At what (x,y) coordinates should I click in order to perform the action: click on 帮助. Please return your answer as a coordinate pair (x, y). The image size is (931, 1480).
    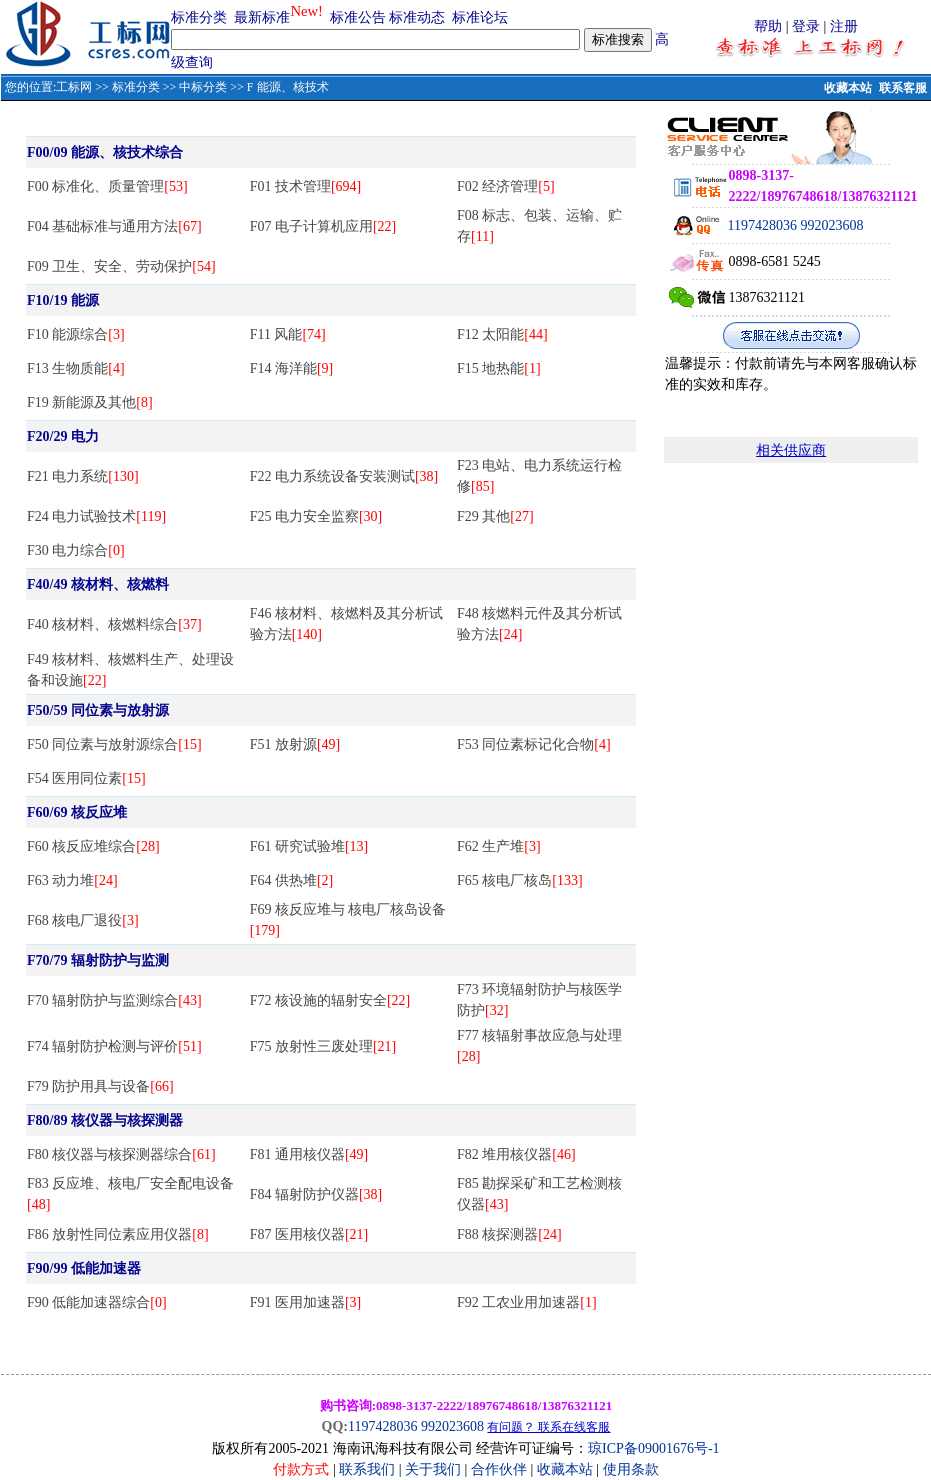
    Looking at the image, I should click on (768, 26).